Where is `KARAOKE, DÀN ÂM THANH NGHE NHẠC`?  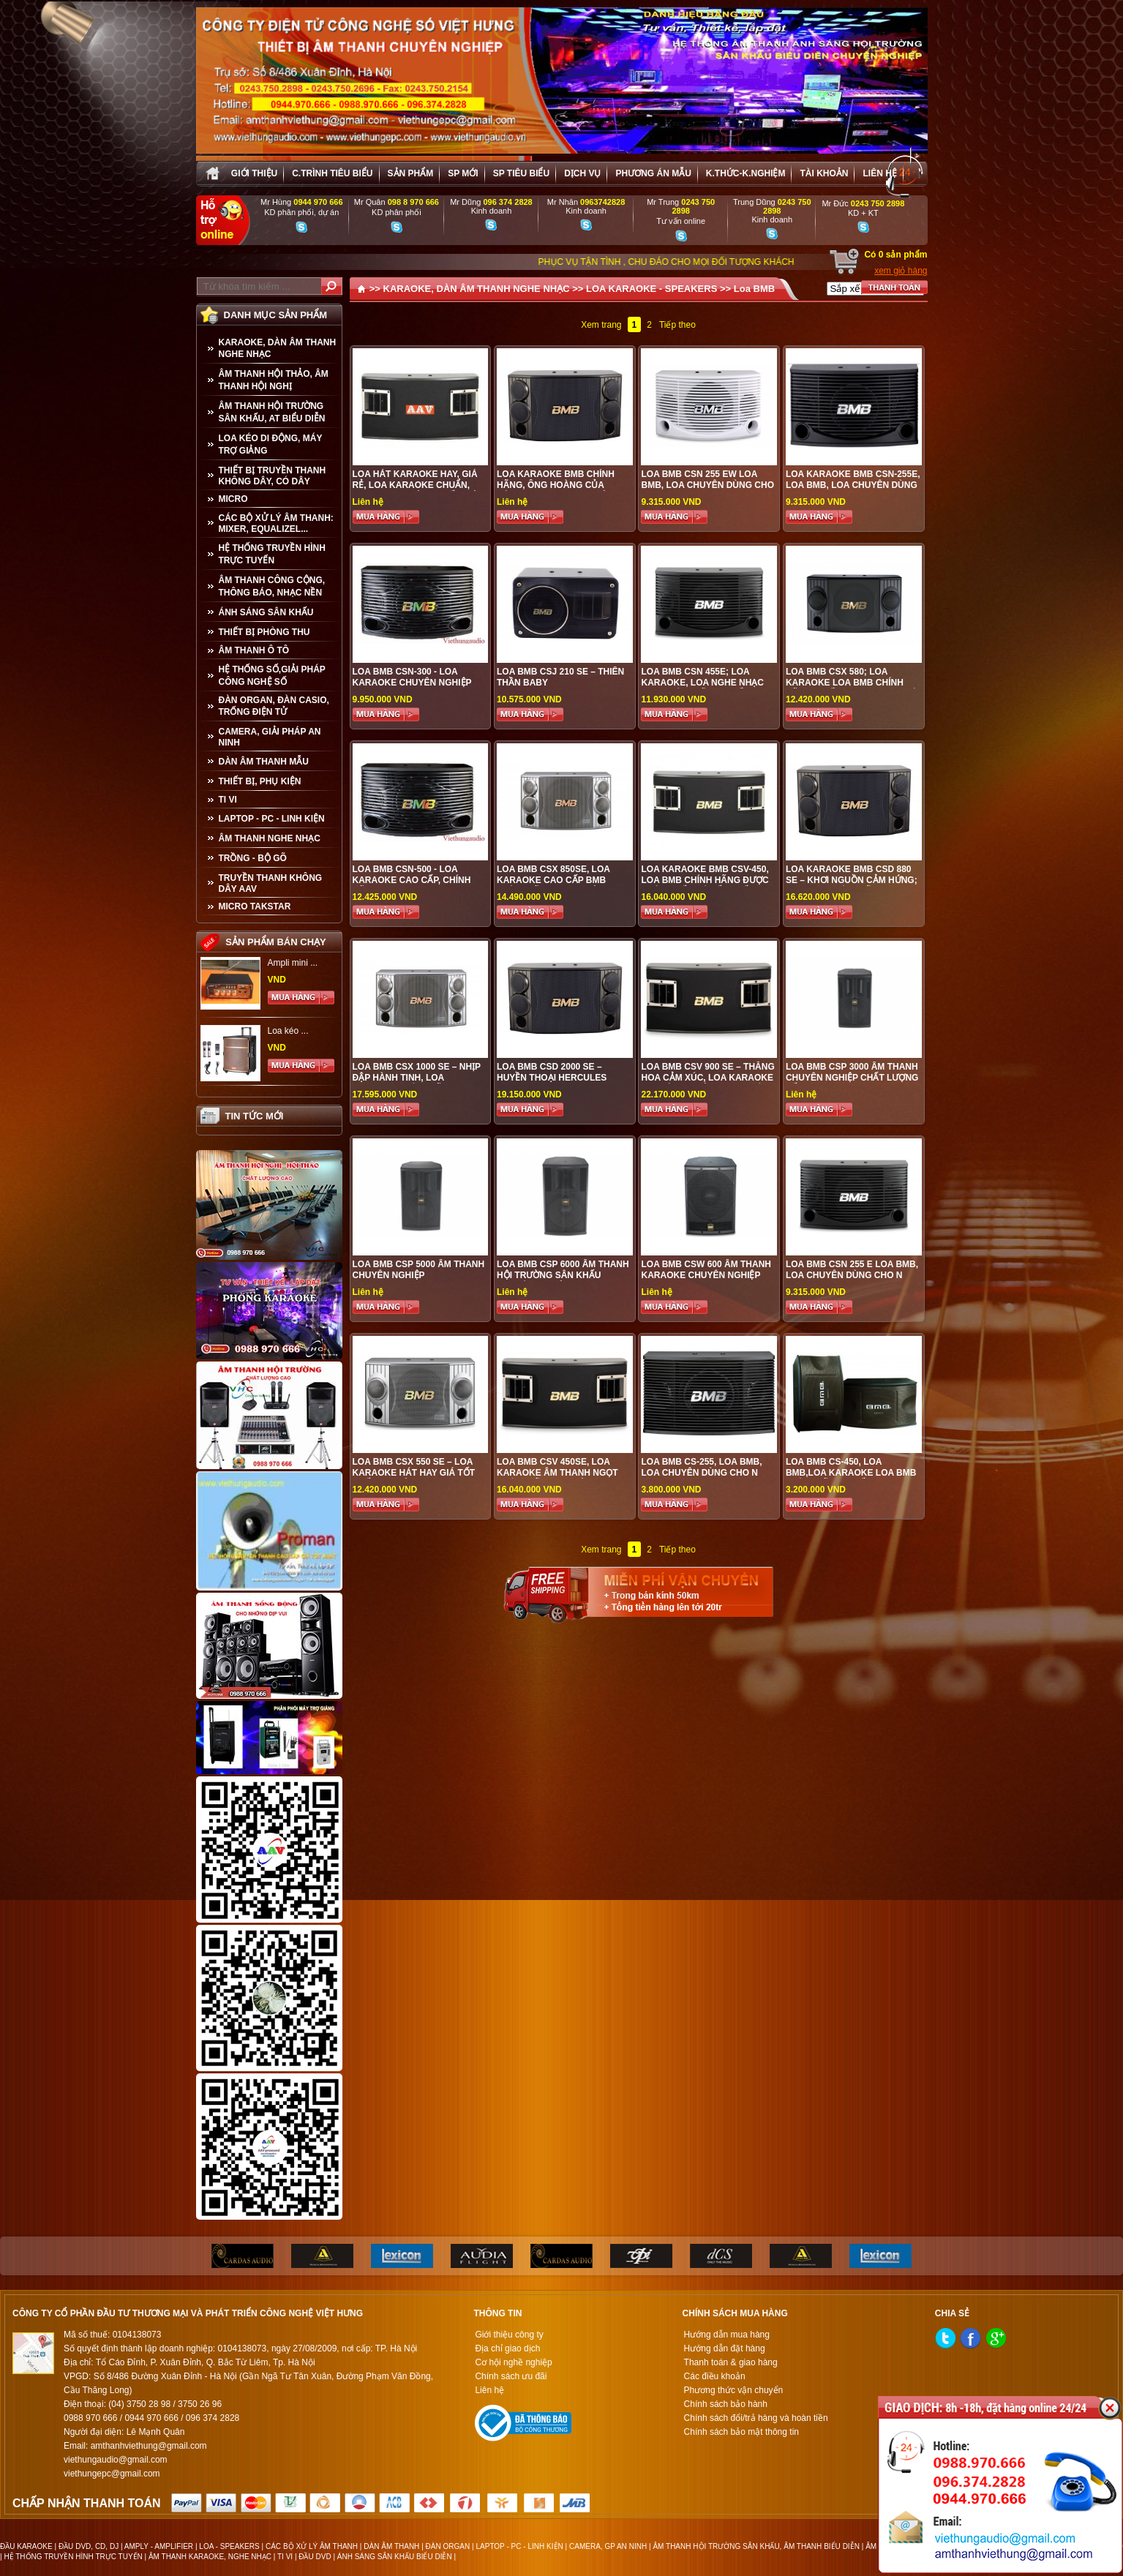 KARAOKE, DÀN ÂM THANH NGHE NHẠC is located at coordinates (278, 348).